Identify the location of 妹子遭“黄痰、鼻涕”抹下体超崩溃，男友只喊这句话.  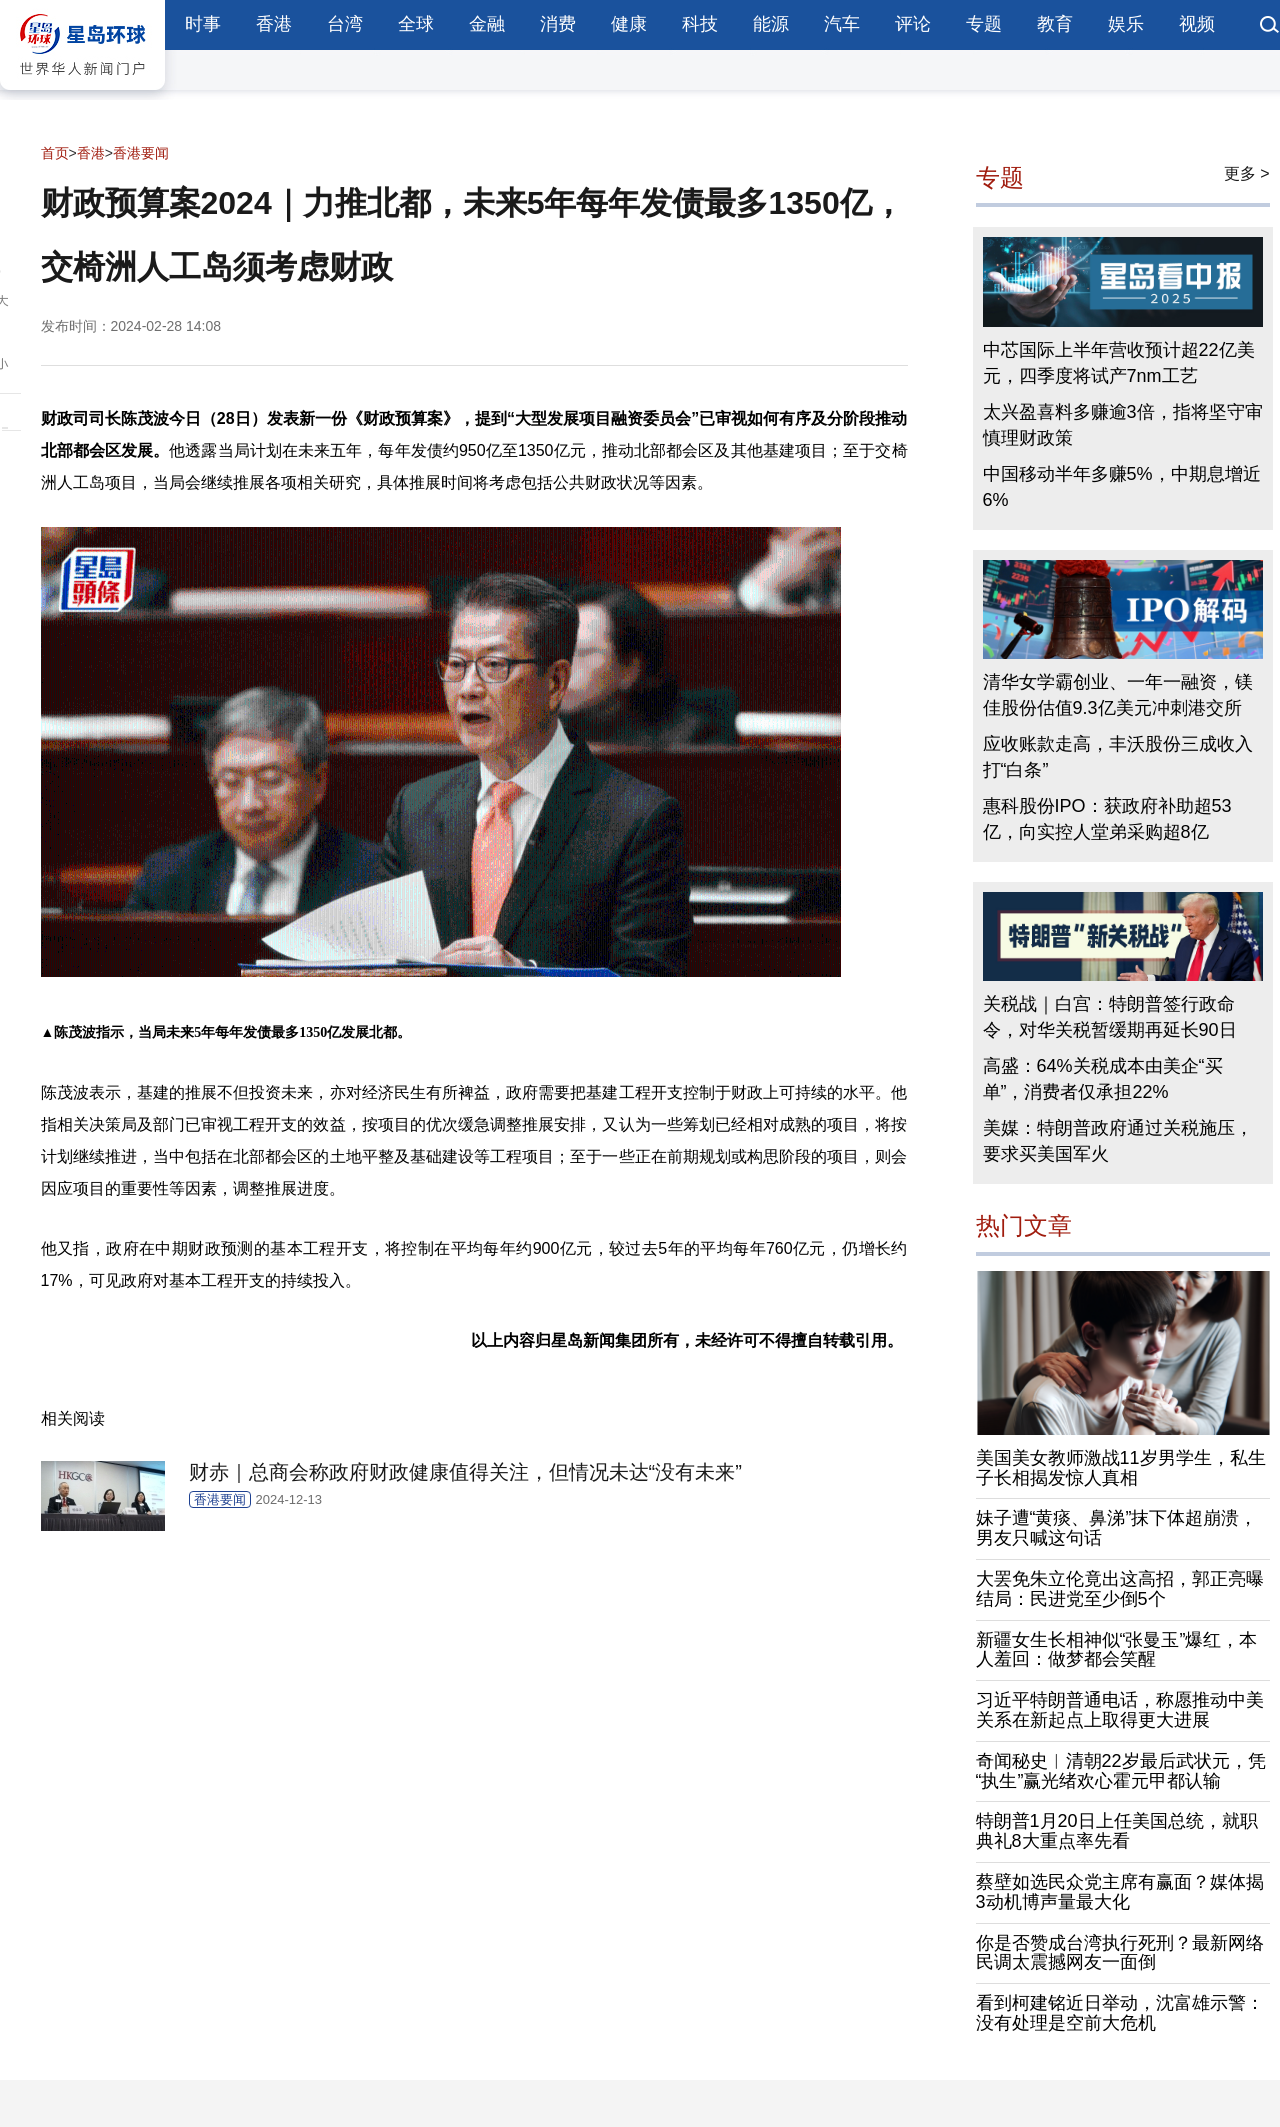
(1117, 1528).